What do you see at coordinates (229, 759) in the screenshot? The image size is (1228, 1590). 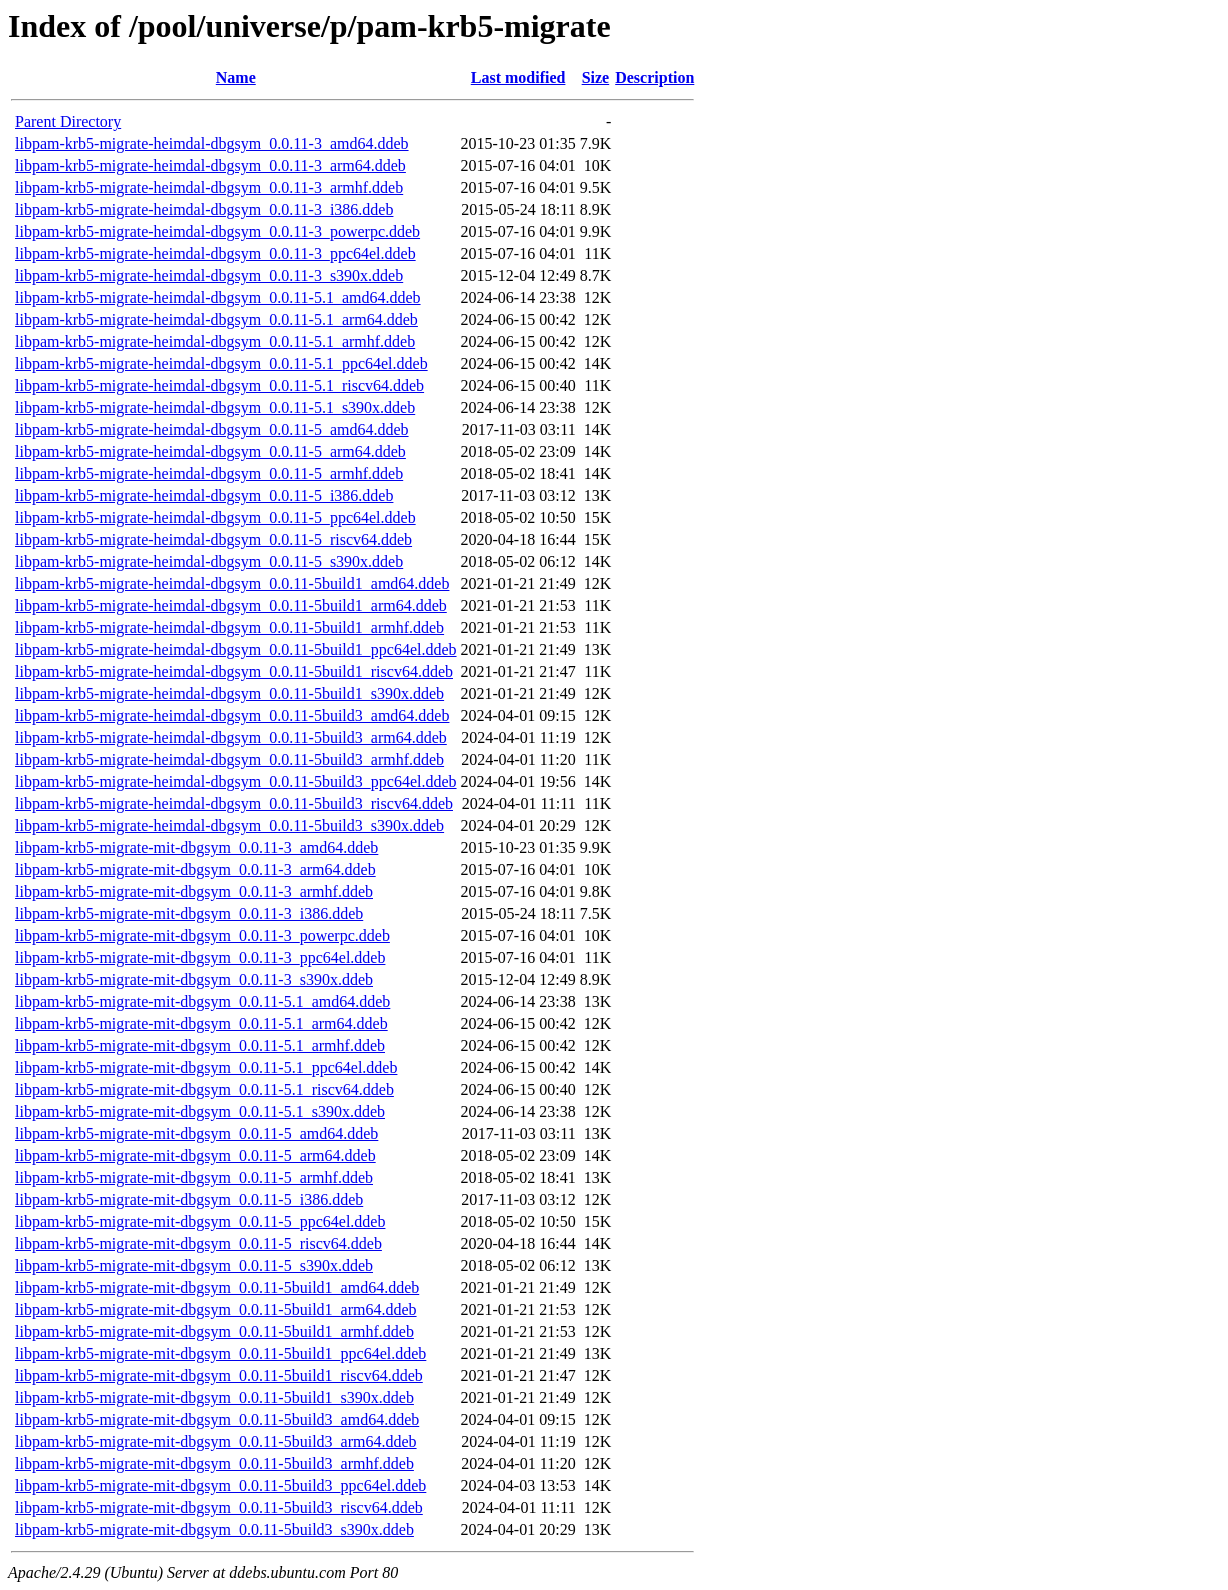 I see `libpam-krb5-migrate-heimdal-dbgsym_0.0.11-5build3_armhf.ddeb` at bounding box center [229, 759].